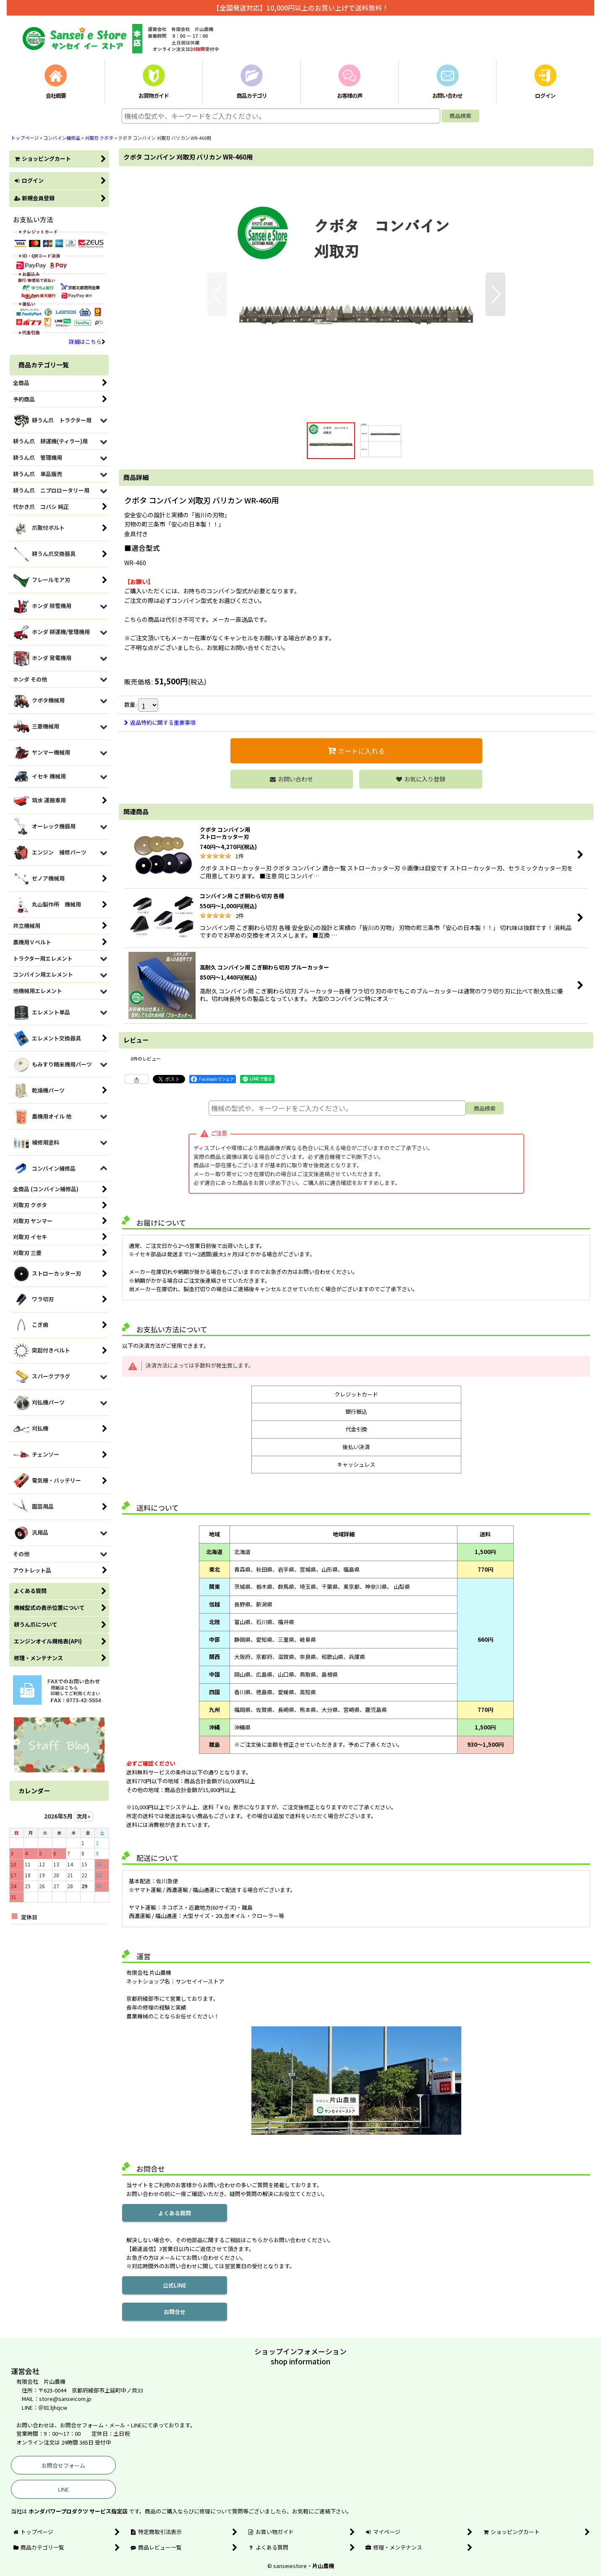 The width and height of the screenshot is (601, 2576). Describe the element at coordinates (160, 722) in the screenshot. I see `返品特約に関する重要事項` at that location.